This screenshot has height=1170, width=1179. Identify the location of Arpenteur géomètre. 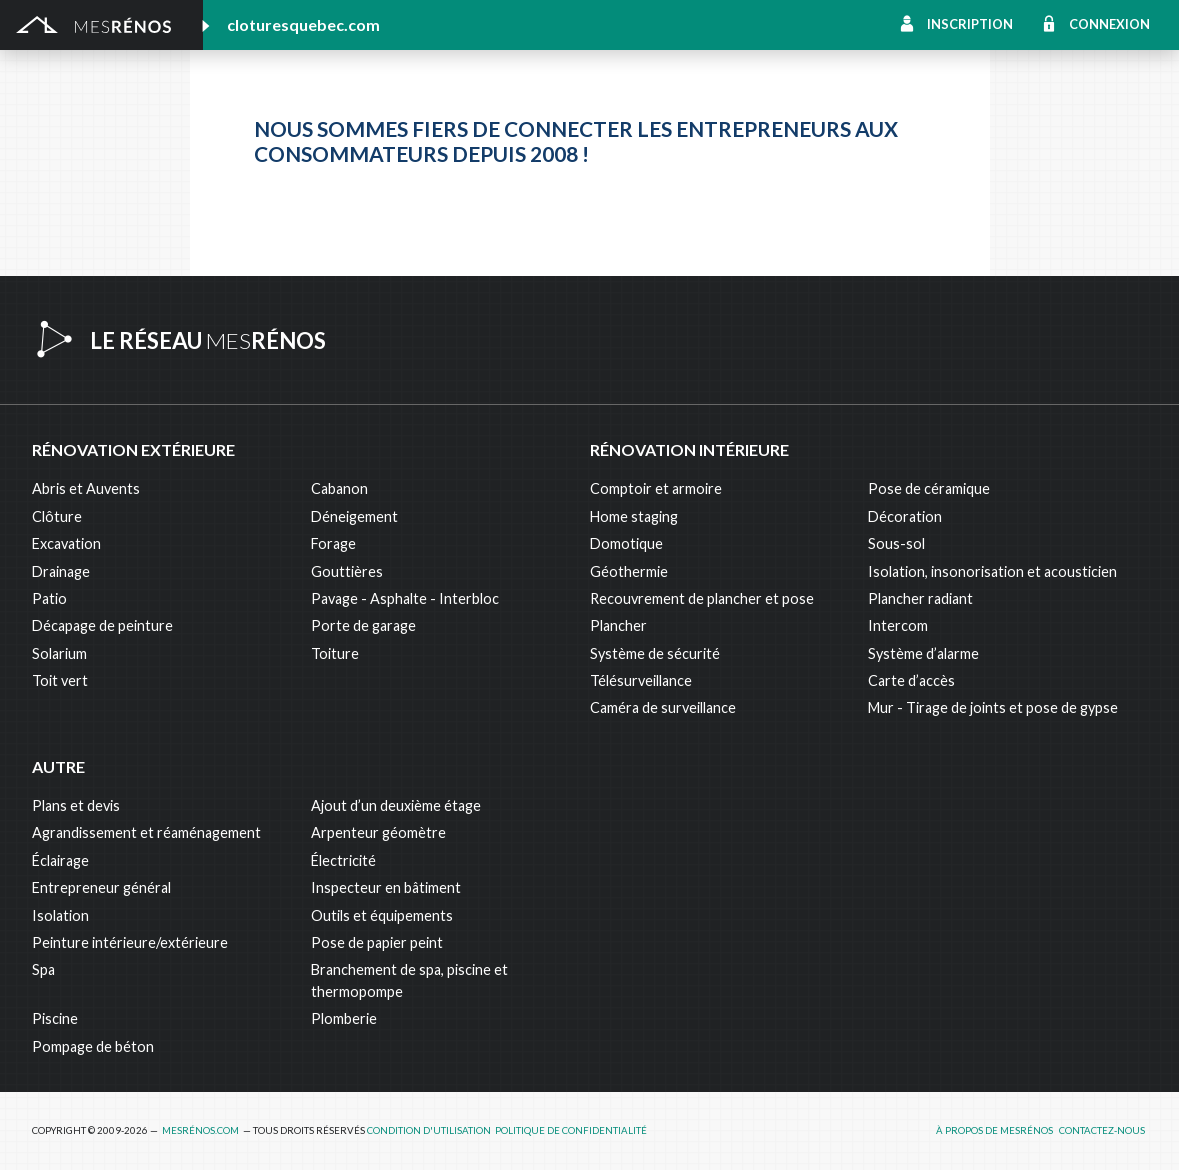
(378, 832).